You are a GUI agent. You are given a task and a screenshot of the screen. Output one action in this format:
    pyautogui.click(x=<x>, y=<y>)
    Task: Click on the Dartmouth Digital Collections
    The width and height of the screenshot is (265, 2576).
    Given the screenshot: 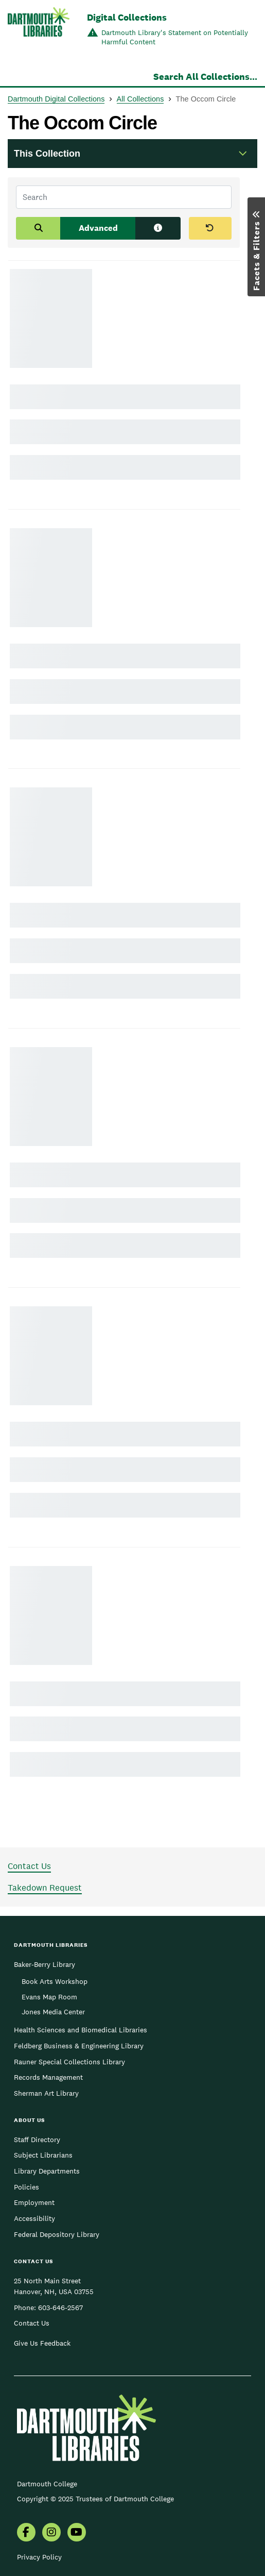 What is the action you would take?
    pyautogui.click(x=56, y=99)
    